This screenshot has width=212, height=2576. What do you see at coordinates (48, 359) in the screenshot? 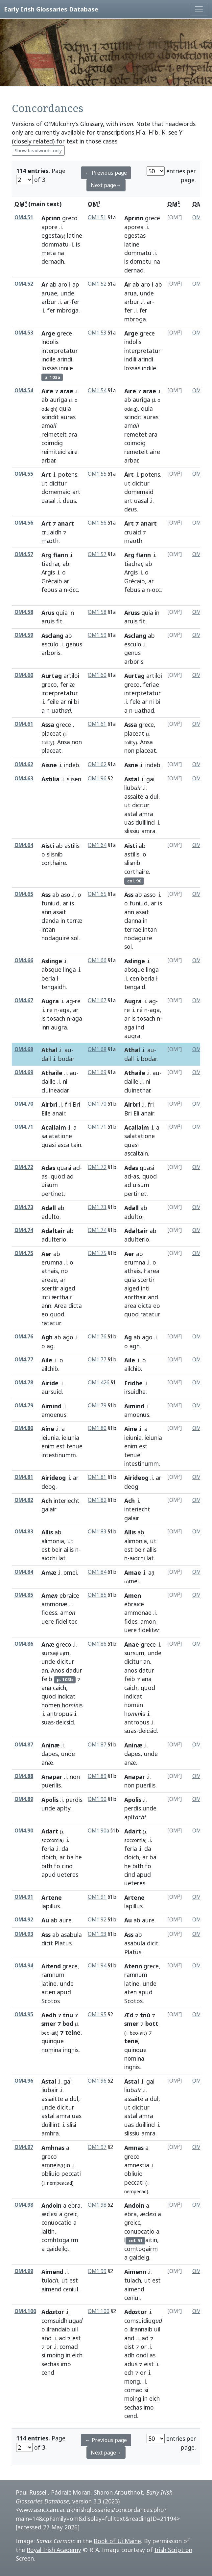
I see `indile` at bounding box center [48, 359].